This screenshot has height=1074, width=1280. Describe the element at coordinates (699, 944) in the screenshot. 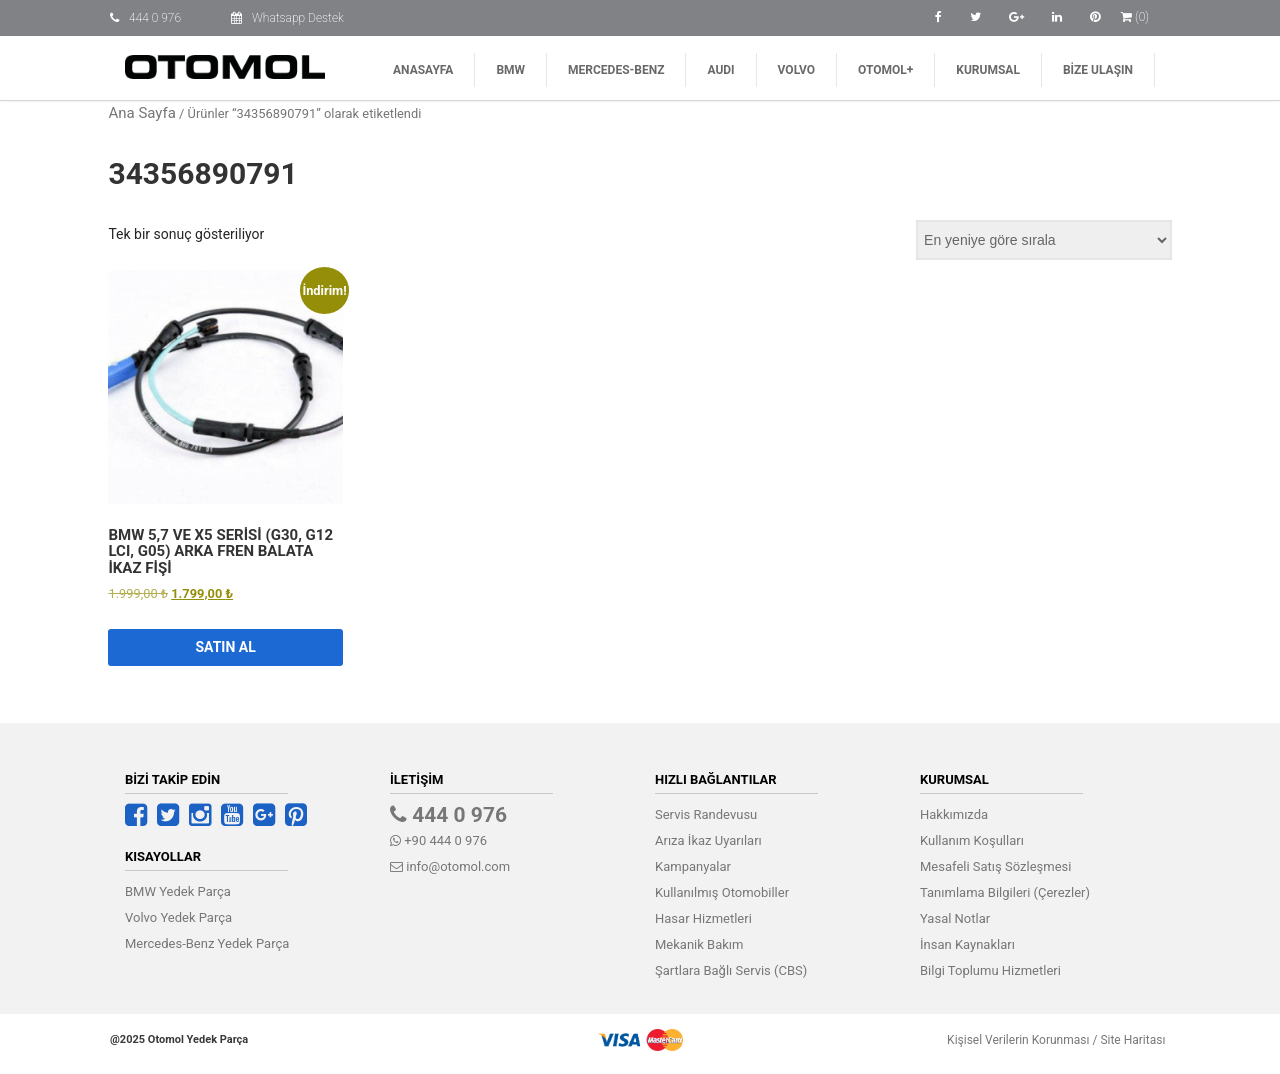

I see `Mekanik Bakım` at that location.